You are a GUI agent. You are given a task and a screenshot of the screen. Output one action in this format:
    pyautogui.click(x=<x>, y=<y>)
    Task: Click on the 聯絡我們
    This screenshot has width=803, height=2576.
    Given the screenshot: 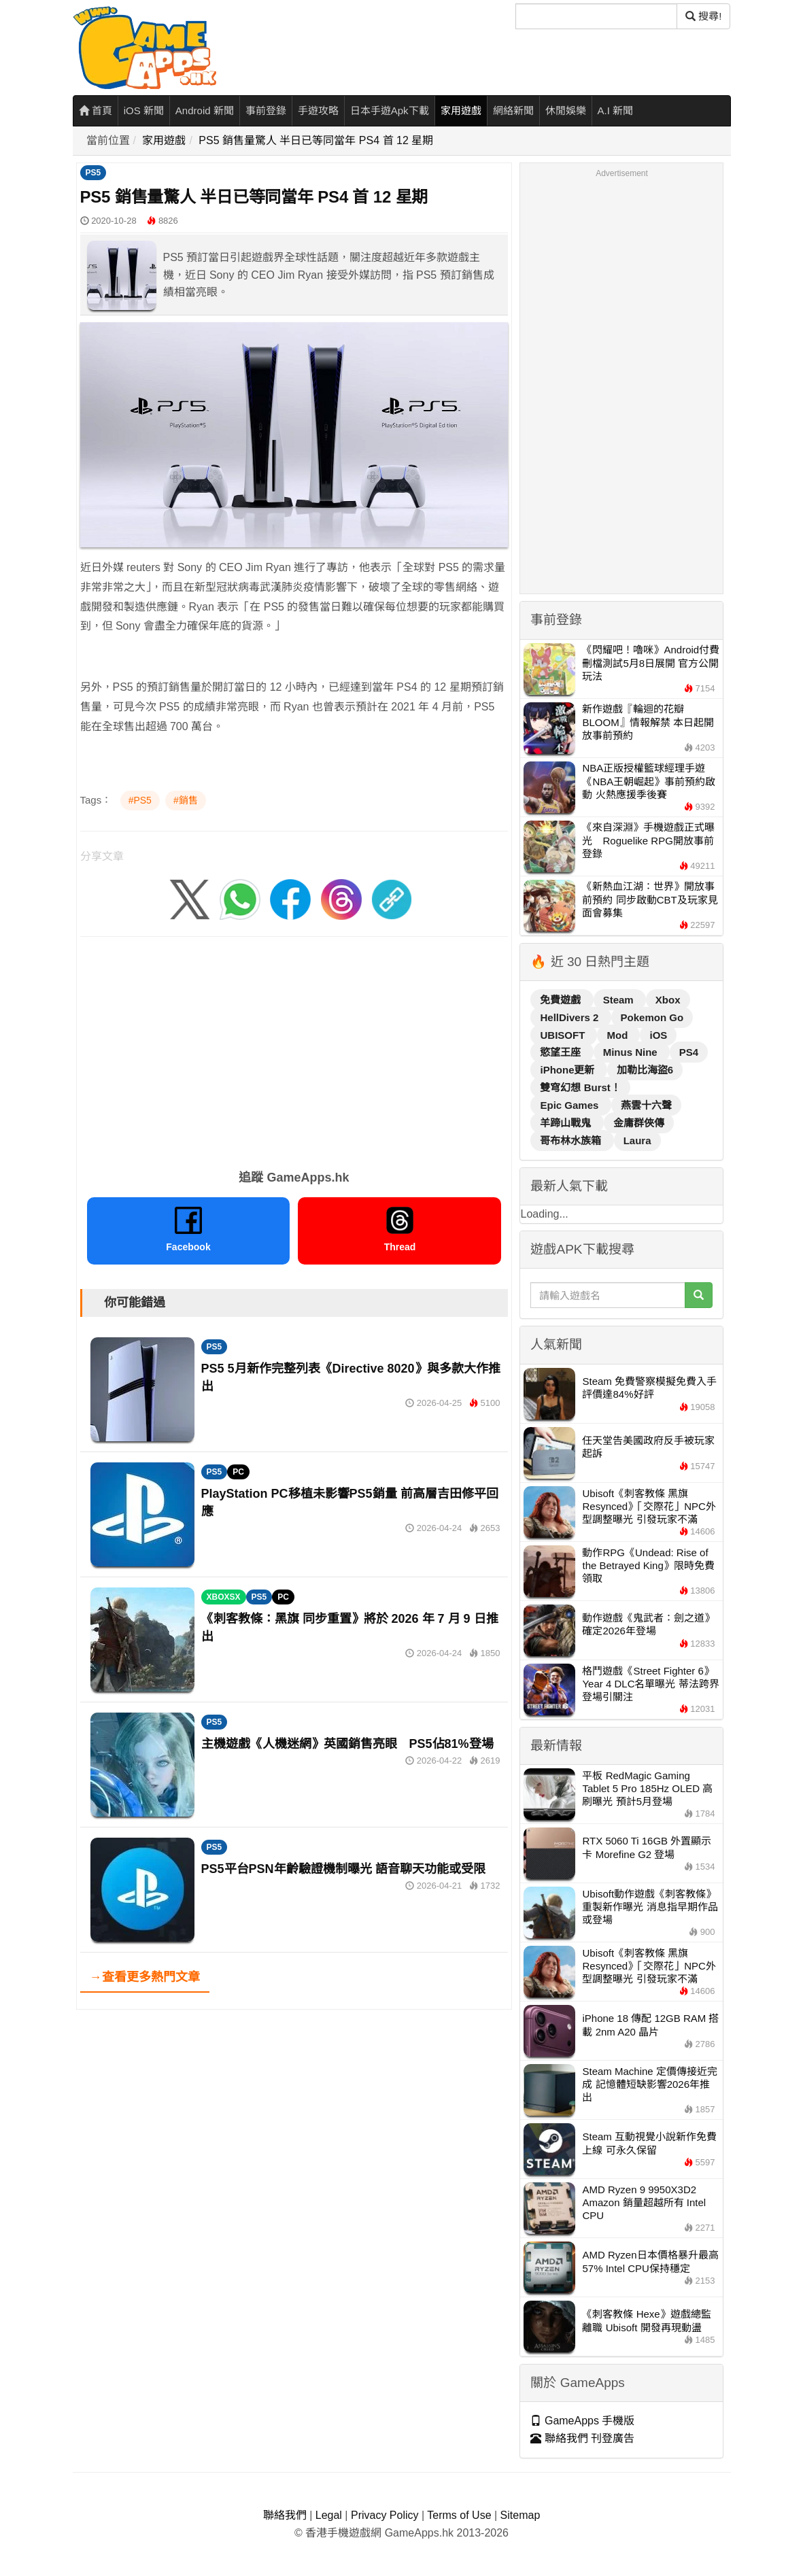 What is the action you would take?
    pyautogui.click(x=285, y=2515)
    